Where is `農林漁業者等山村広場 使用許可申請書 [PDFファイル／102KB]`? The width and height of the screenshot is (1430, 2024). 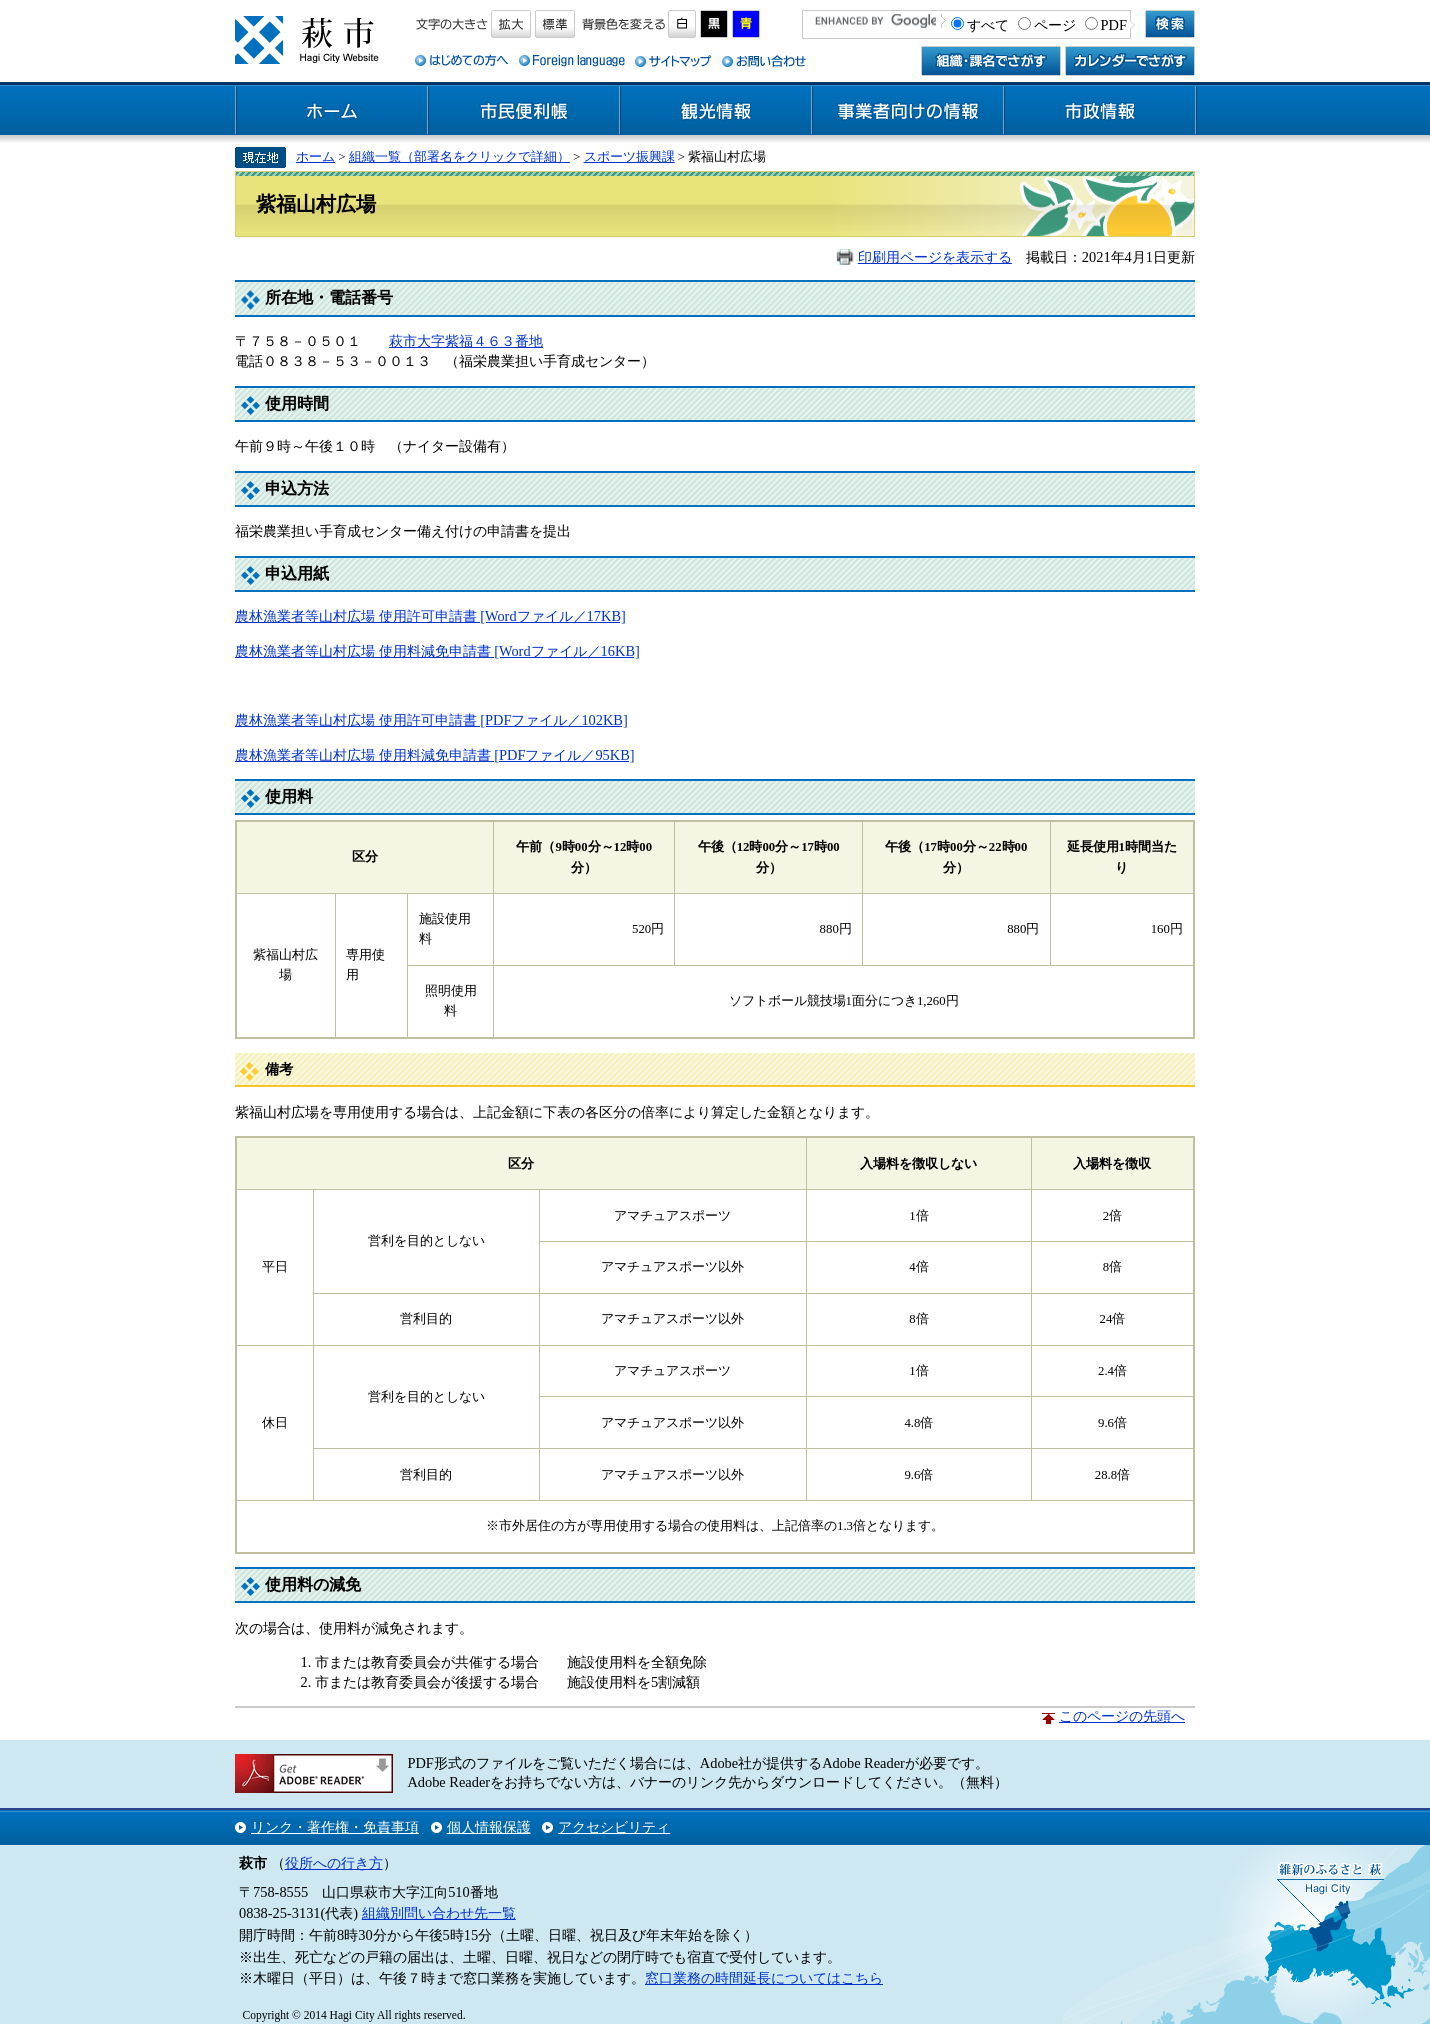
農林漁業者等山村広場 使用許可申請書 [PDFファイル／102KB] is located at coordinates (431, 720).